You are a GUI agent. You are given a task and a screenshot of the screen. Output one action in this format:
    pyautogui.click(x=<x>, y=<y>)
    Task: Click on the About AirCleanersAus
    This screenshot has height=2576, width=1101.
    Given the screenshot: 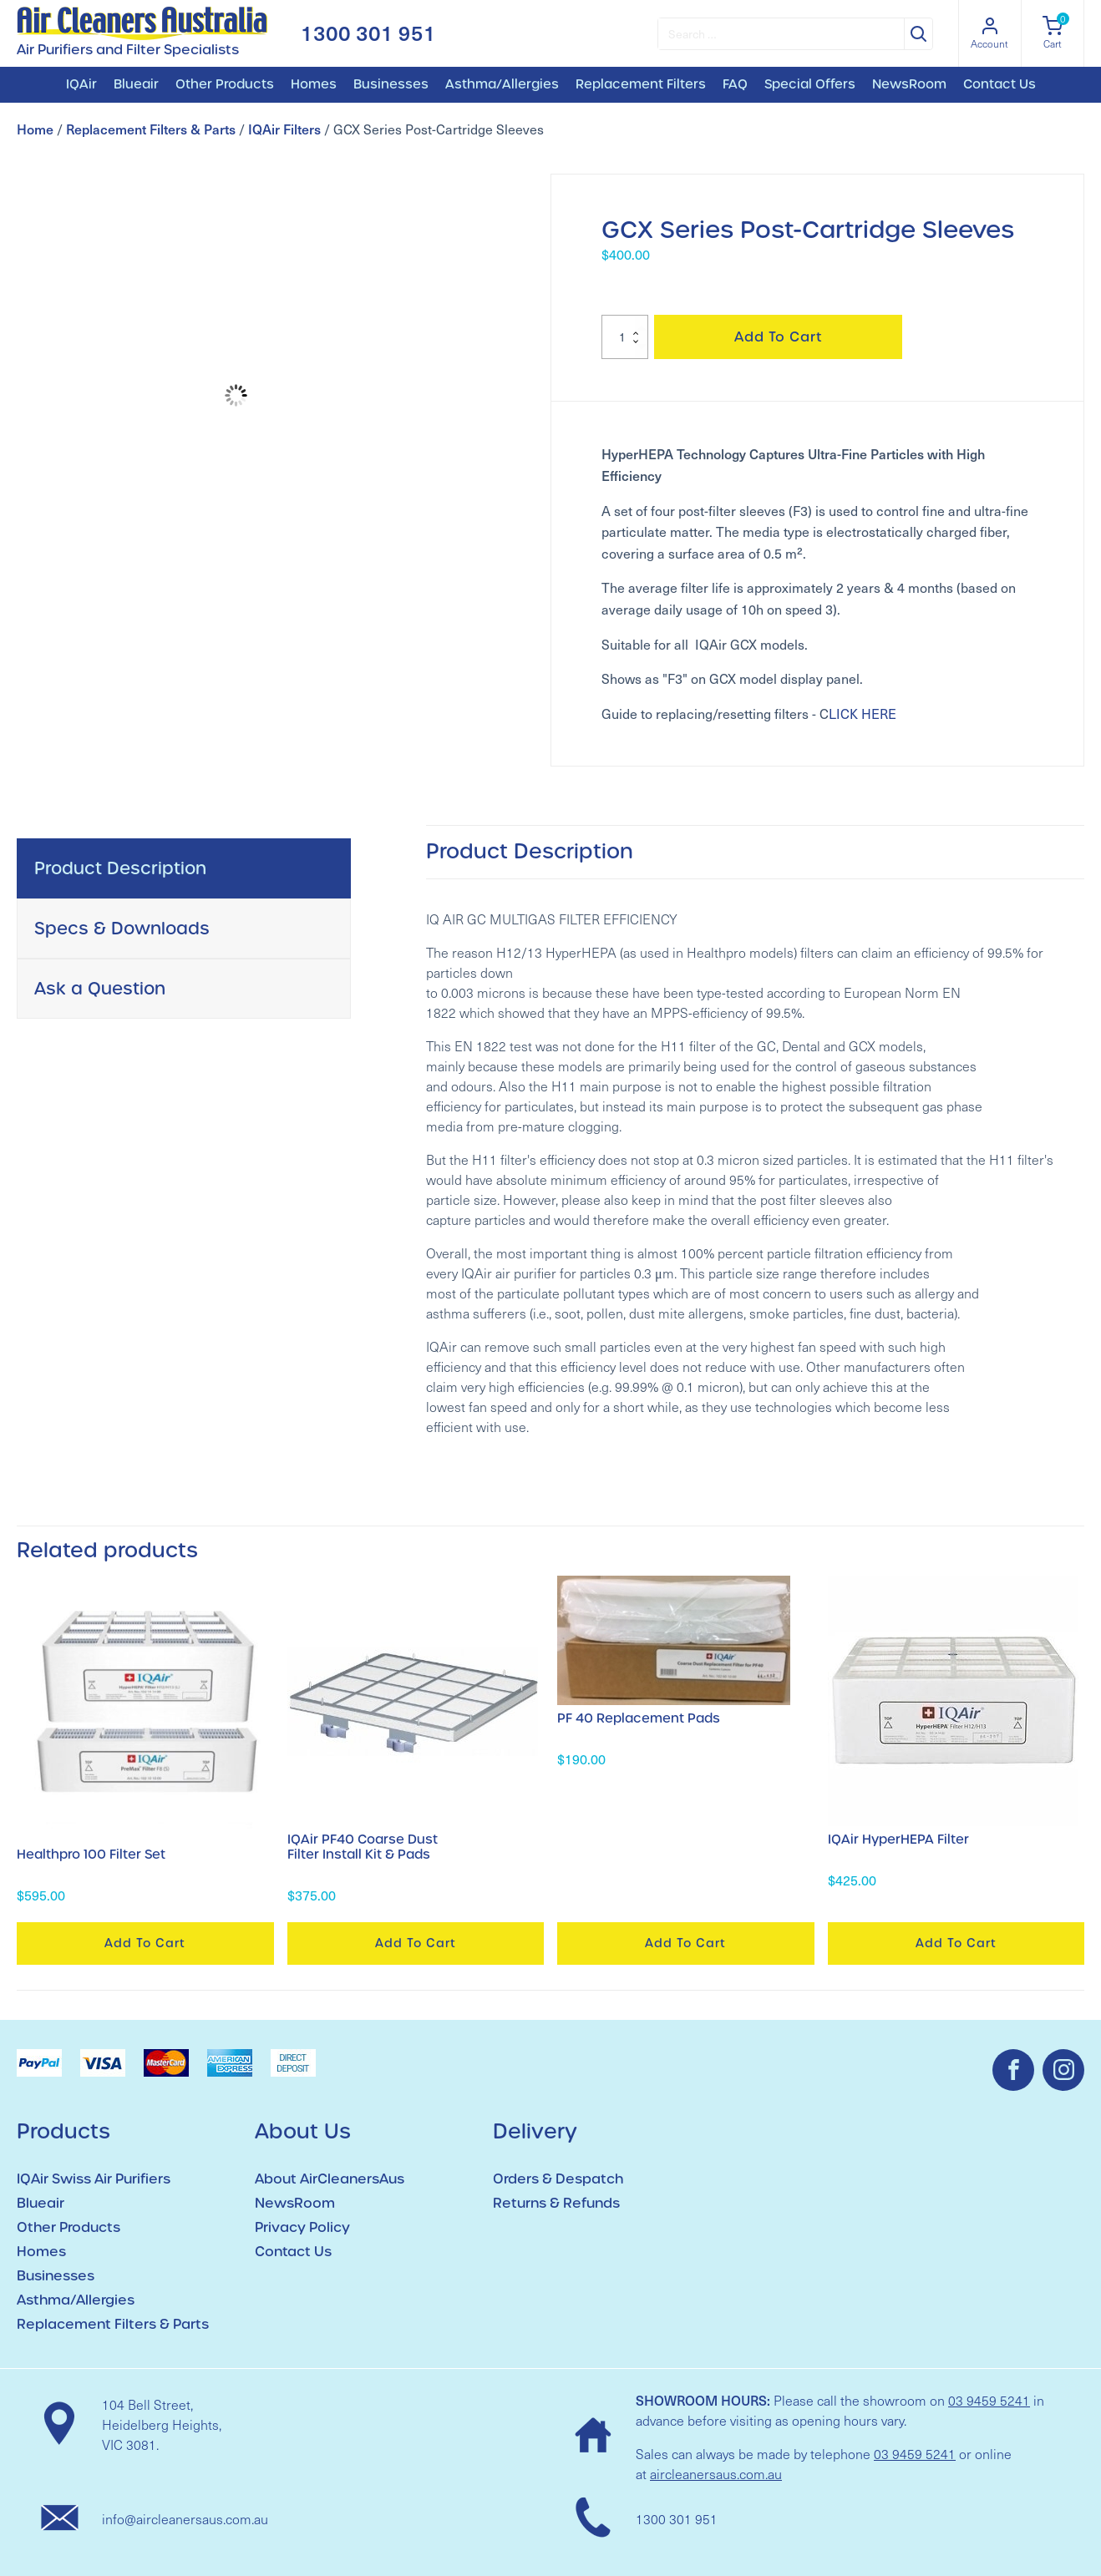 What is the action you would take?
    pyautogui.click(x=329, y=2179)
    